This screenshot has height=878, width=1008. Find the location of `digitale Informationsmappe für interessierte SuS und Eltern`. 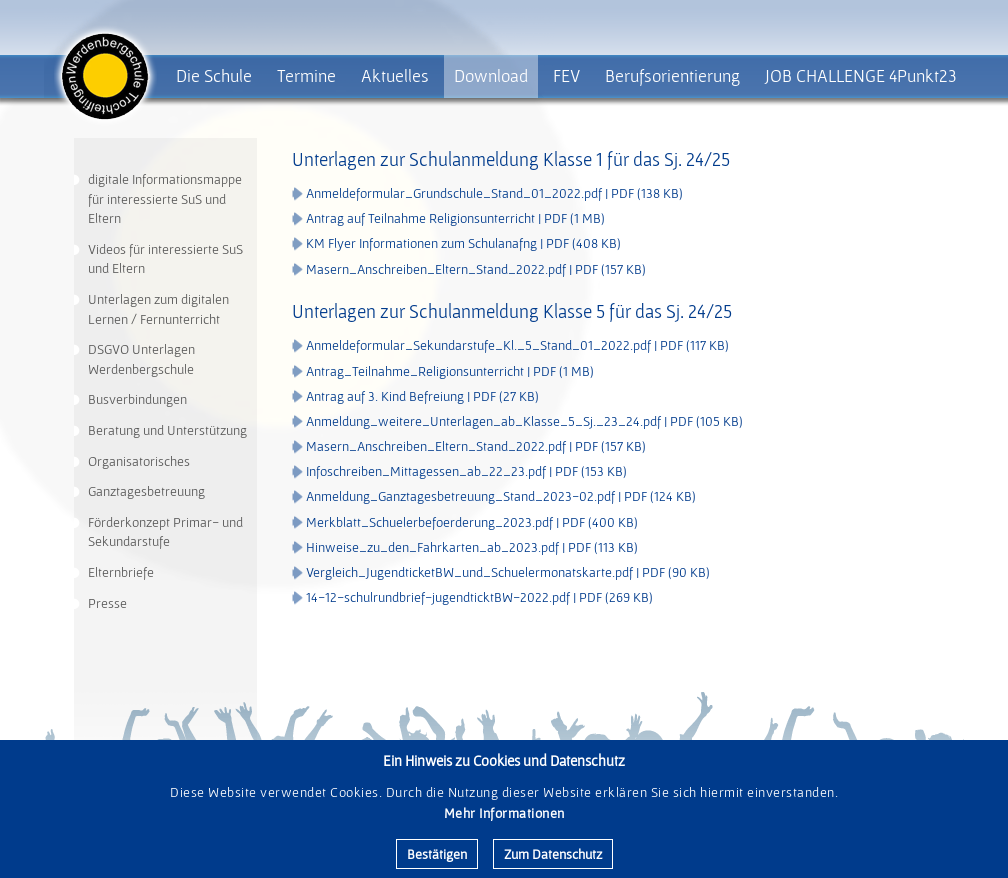

digitale Informationsmappe für interessierte SuS und Eltern is located at coordinates (165, 198).